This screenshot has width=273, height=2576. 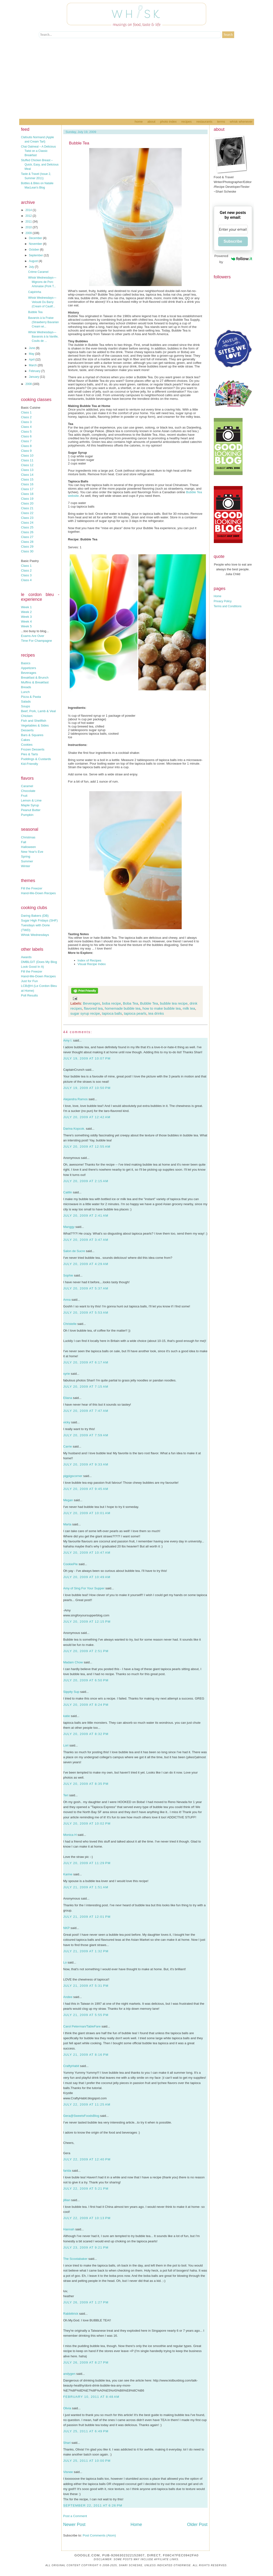 I want to click on tea drinks, so click(x=156, y=1013).